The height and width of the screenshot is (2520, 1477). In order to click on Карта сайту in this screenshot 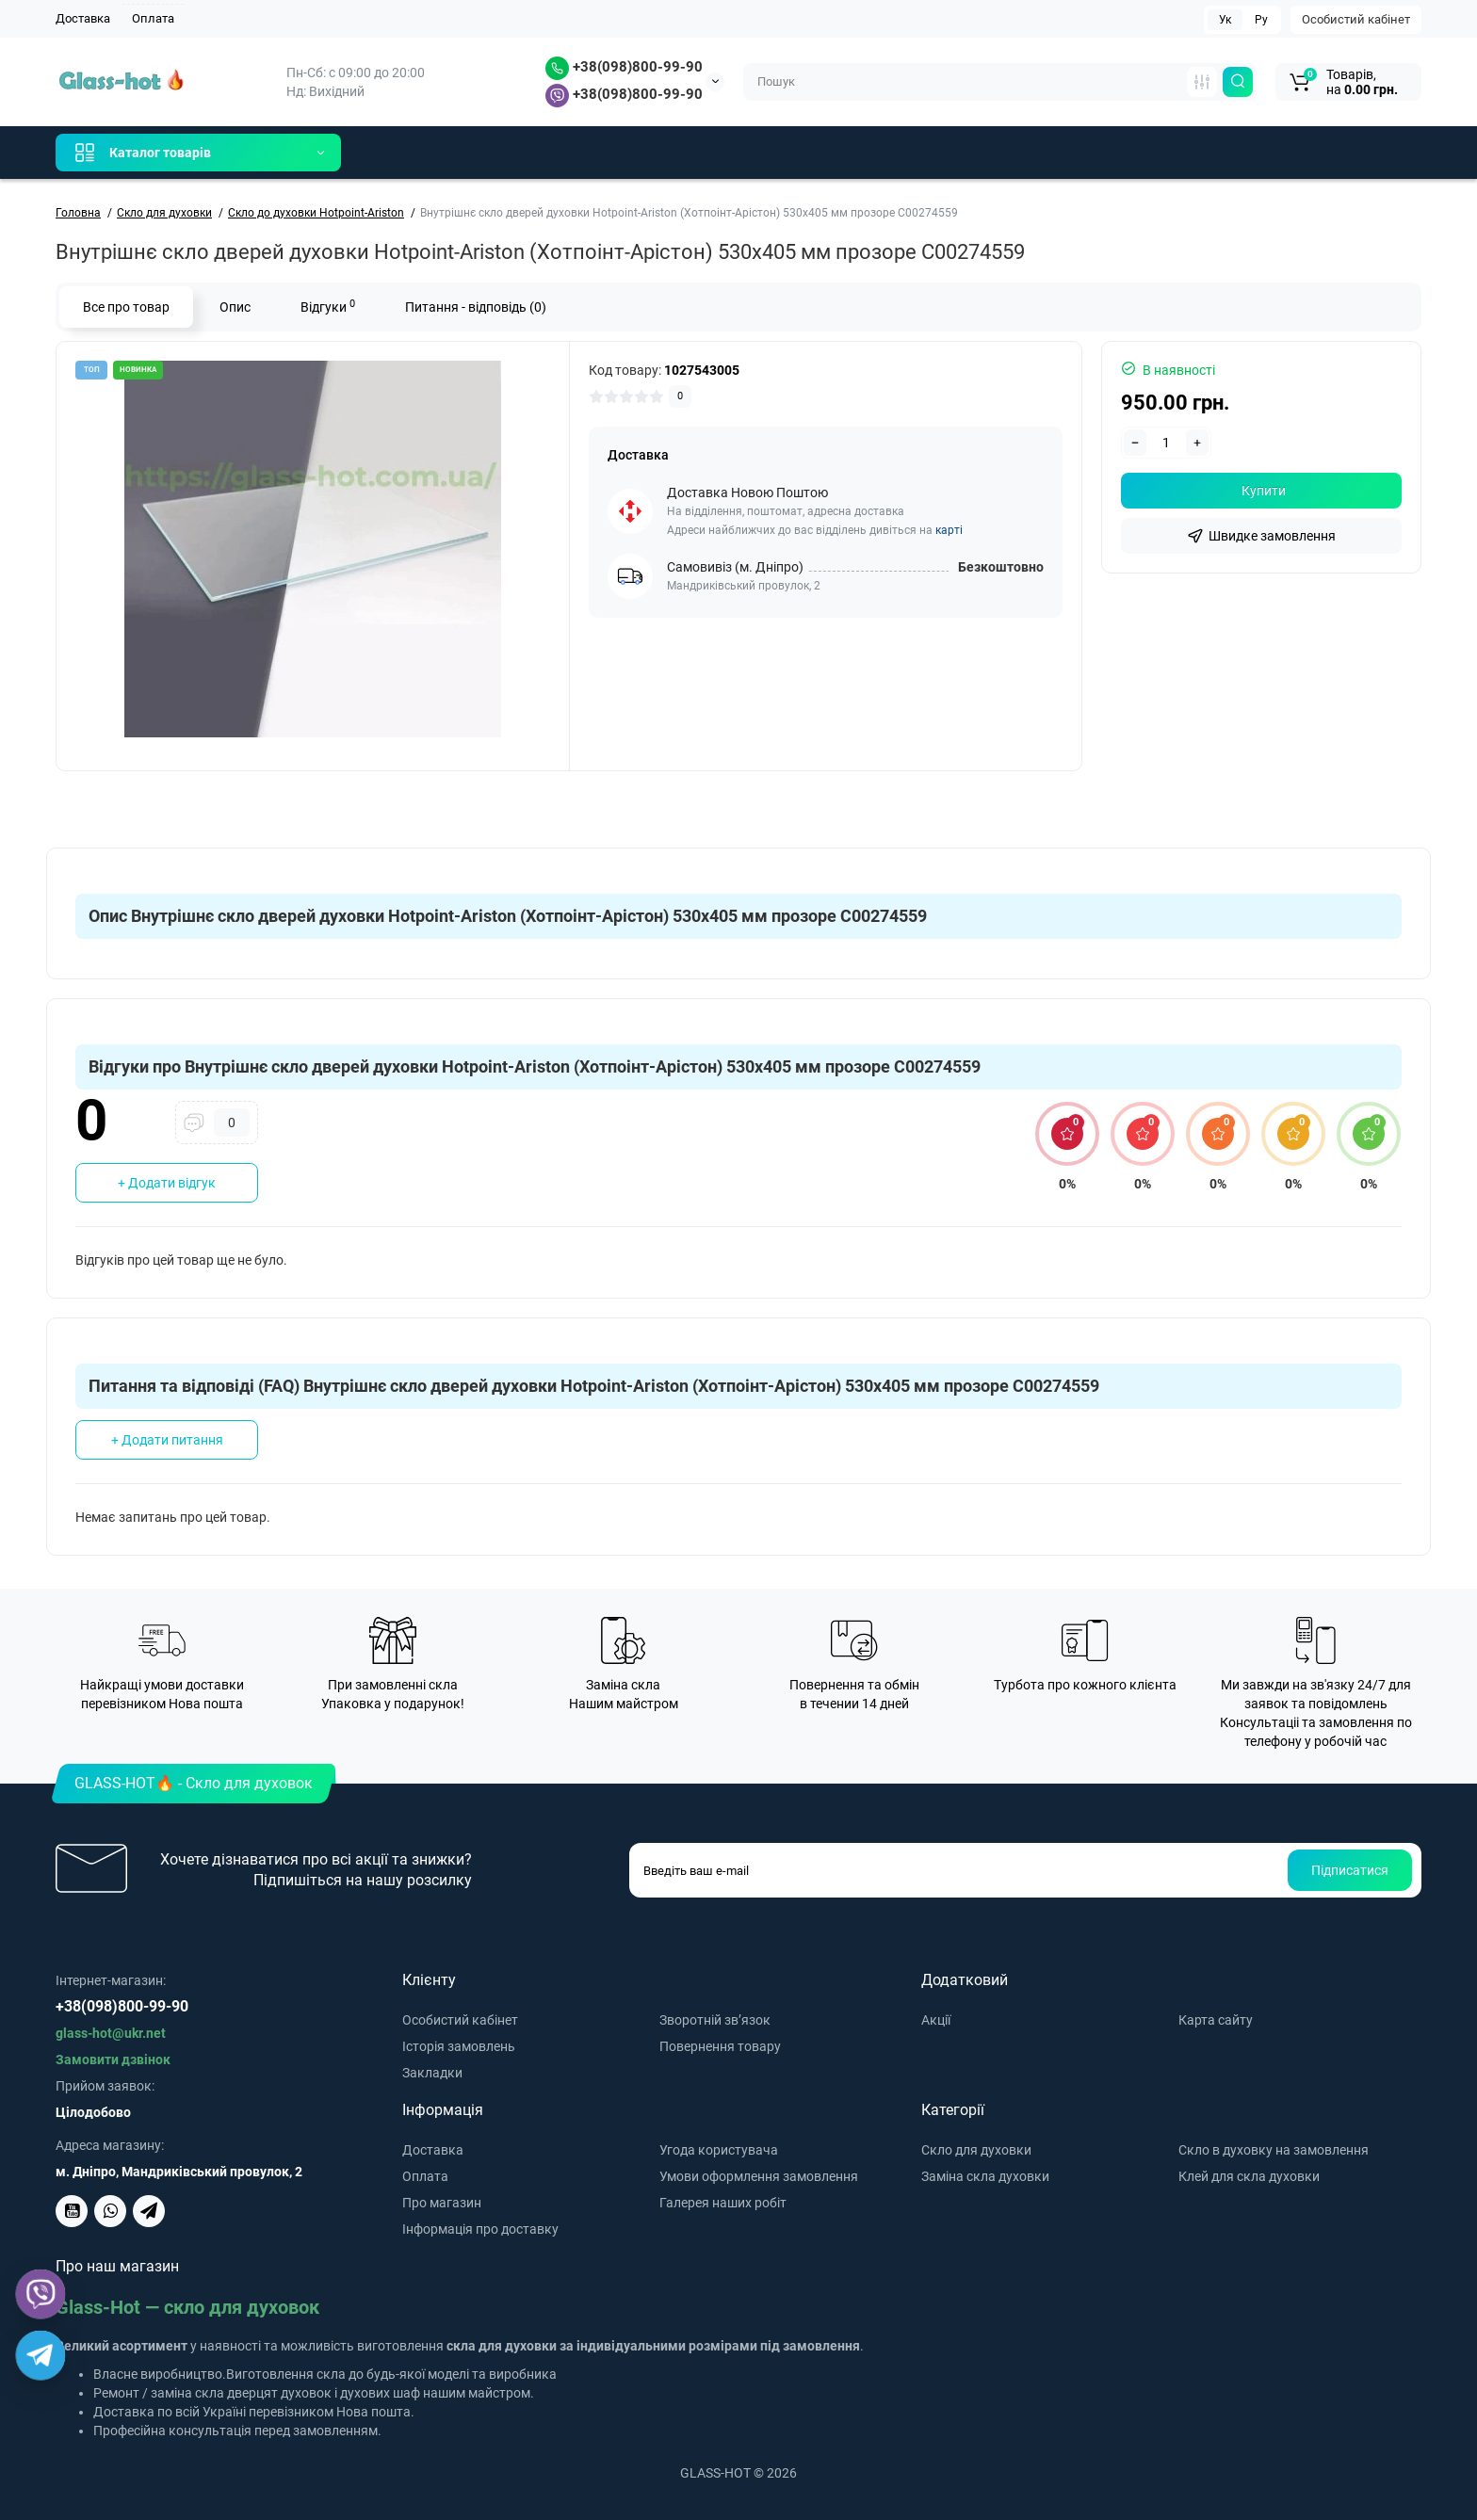, I will do `click(1215, 2019)`.